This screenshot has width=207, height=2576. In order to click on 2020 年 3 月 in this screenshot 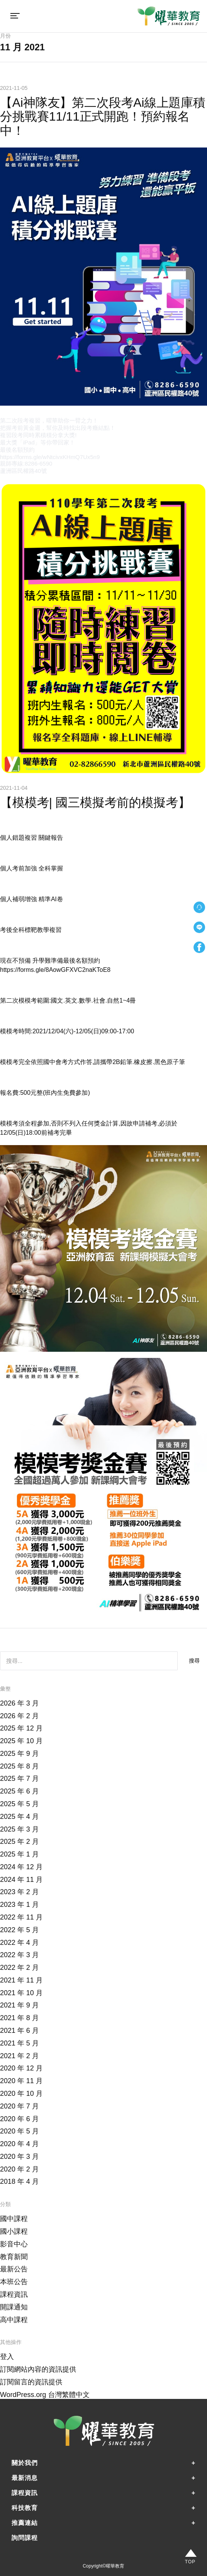, I will do `click(19, 2156)`.